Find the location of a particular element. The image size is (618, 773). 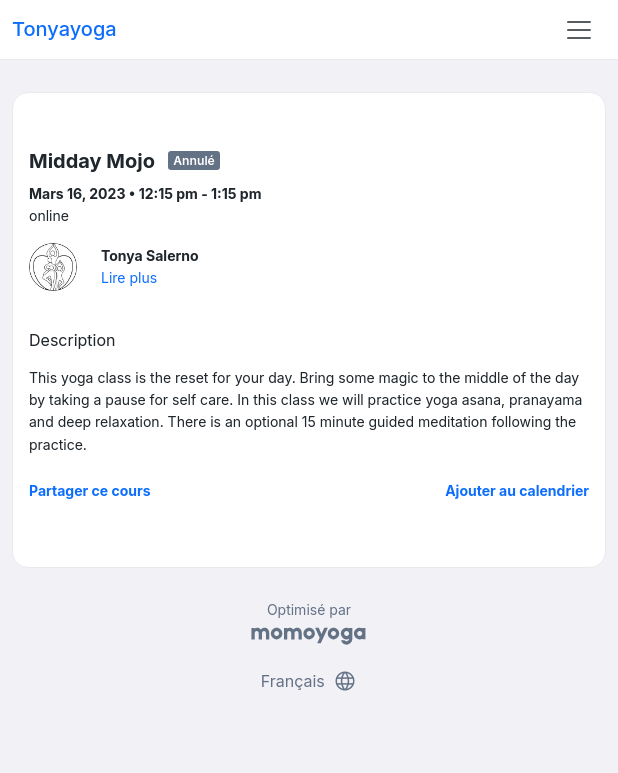

Partager ce cours is located at coordinates (90, 490).